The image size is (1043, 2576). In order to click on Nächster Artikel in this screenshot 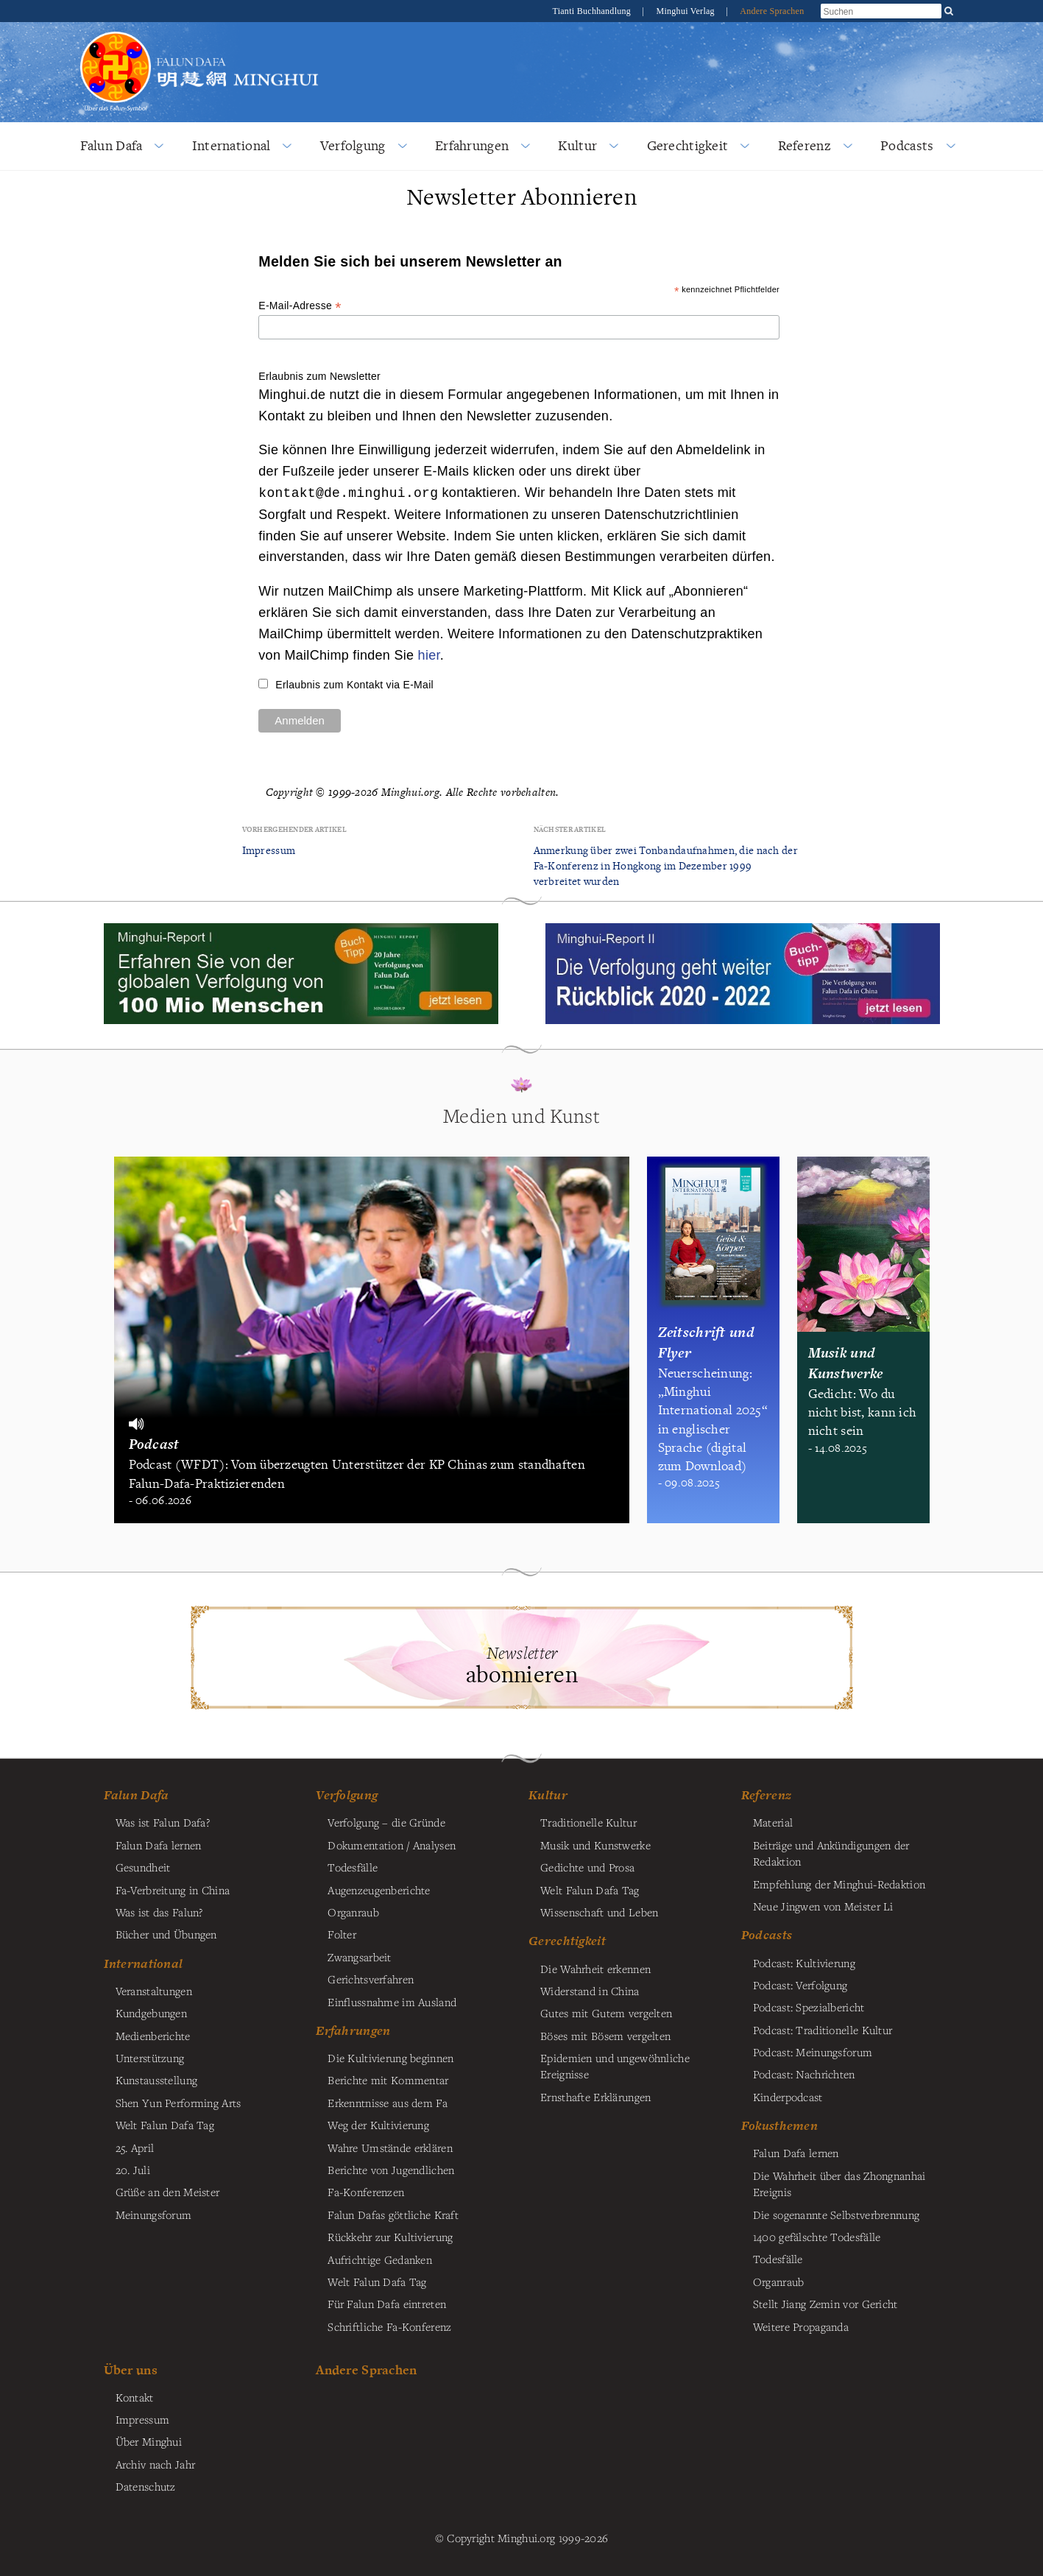, I will do `click(570, 829)`.